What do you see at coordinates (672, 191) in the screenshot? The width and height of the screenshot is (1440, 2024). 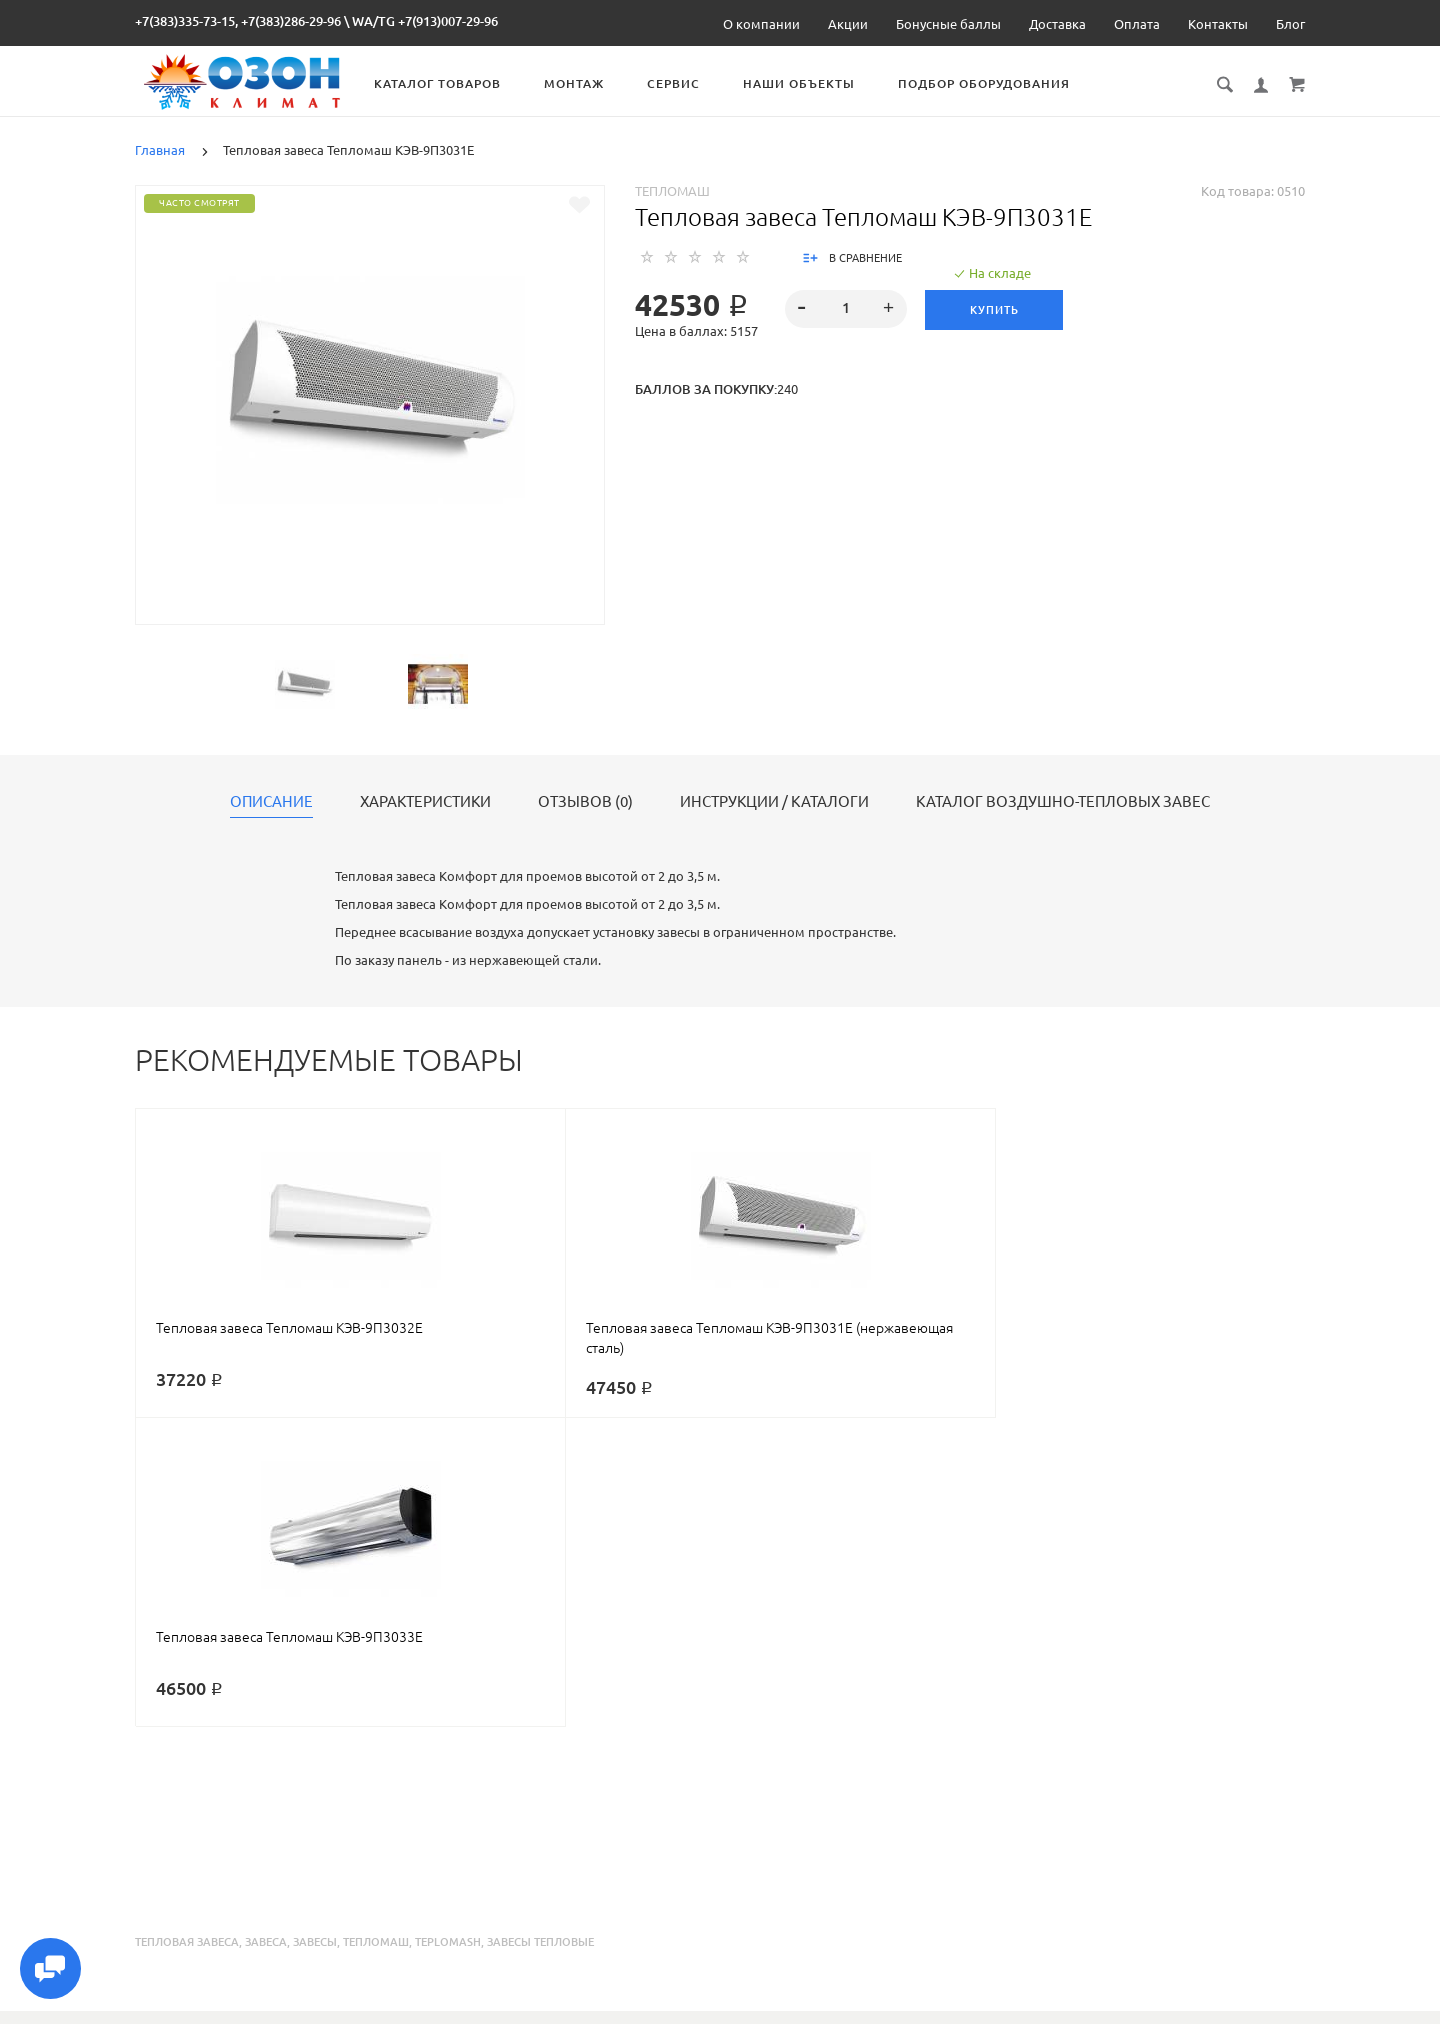 I see `Тепломаш` at bounding box center [672, 191].